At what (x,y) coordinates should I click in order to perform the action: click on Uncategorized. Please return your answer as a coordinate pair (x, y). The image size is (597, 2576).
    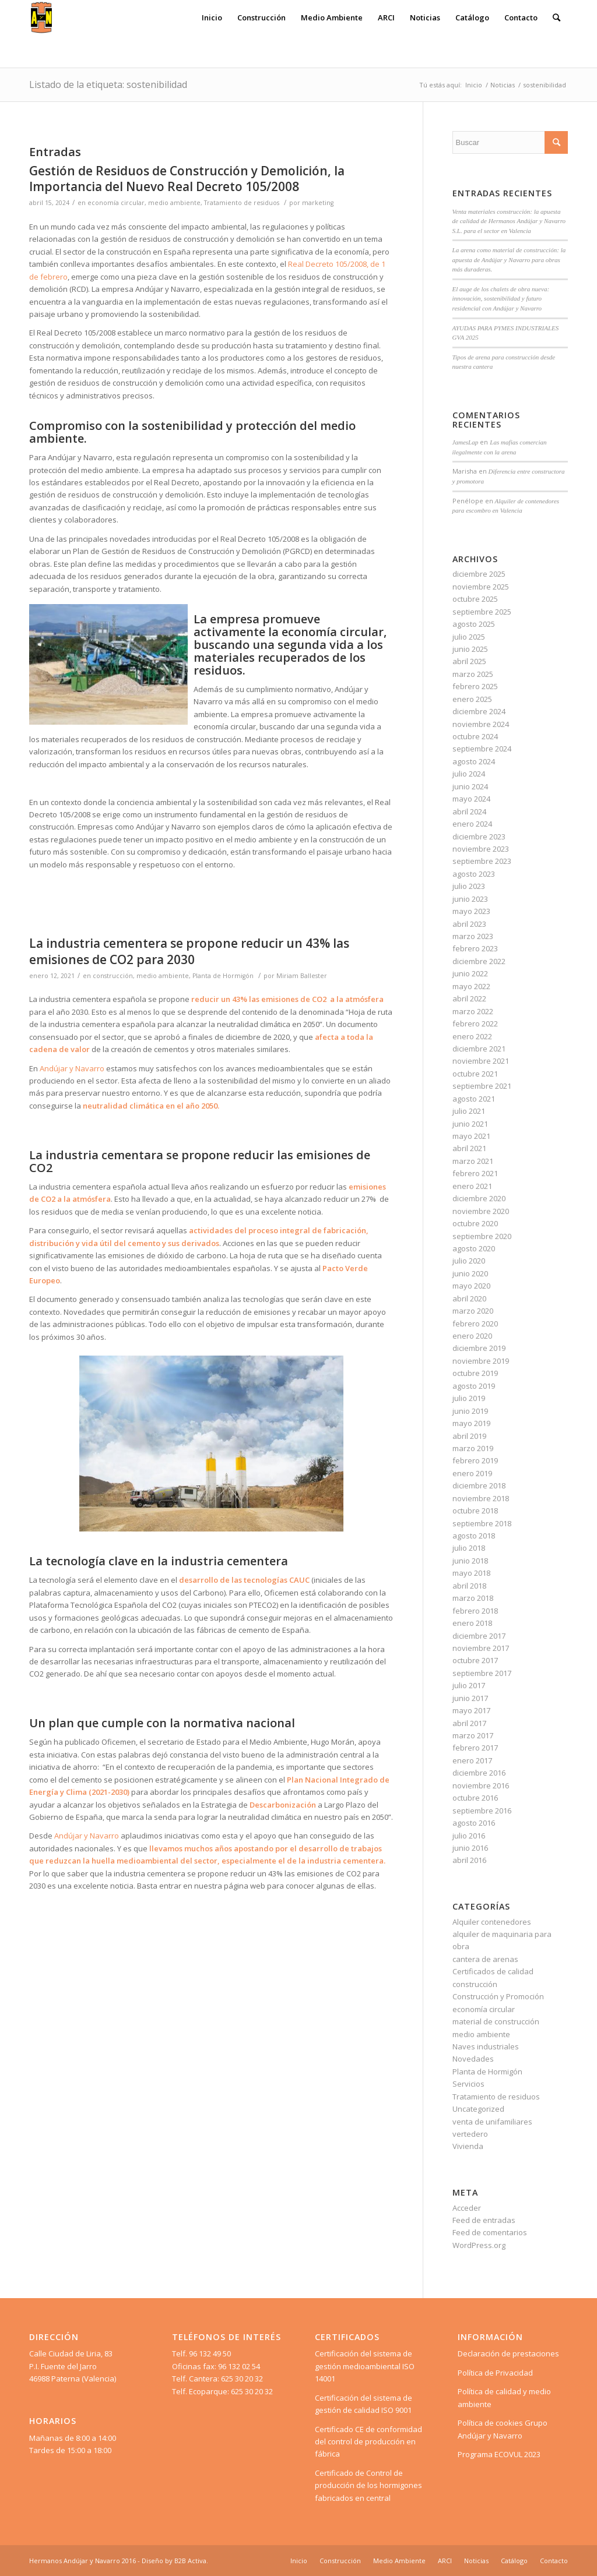
    Looking at the image, I should click on (478, 2109).